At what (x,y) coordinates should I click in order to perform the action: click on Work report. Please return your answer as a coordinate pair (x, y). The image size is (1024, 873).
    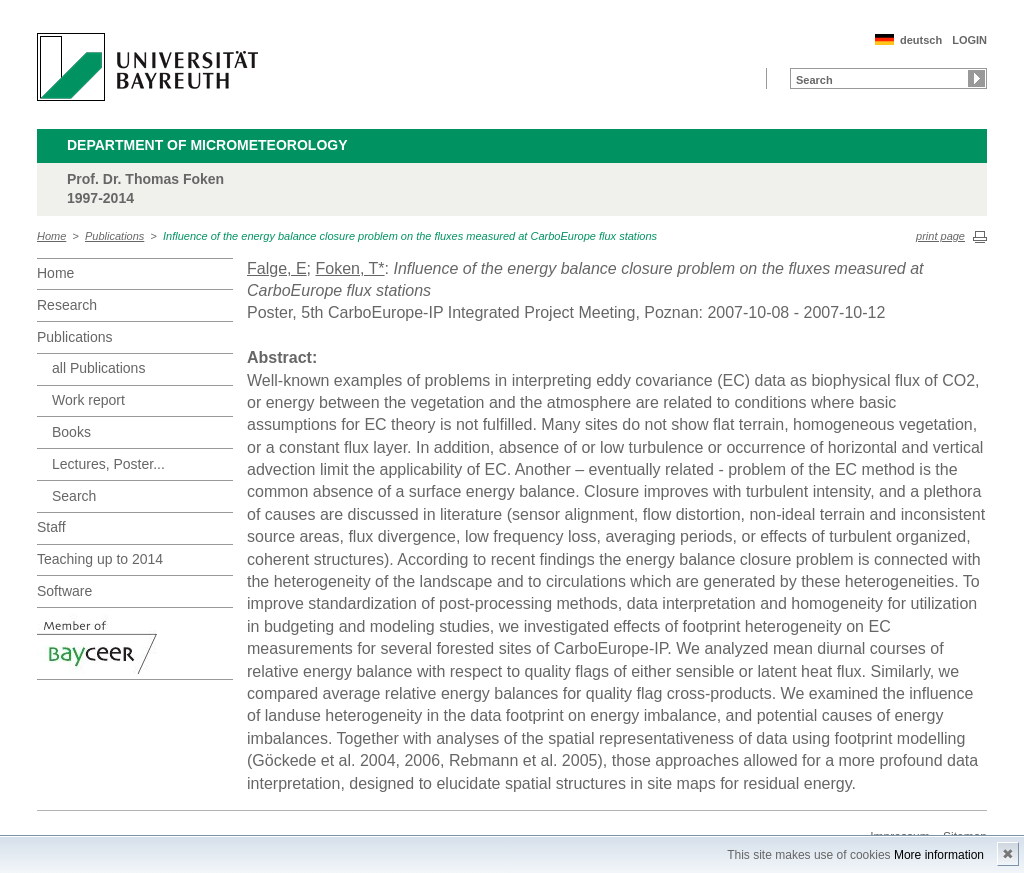
    Looking at the image, I should click on (88, 400).